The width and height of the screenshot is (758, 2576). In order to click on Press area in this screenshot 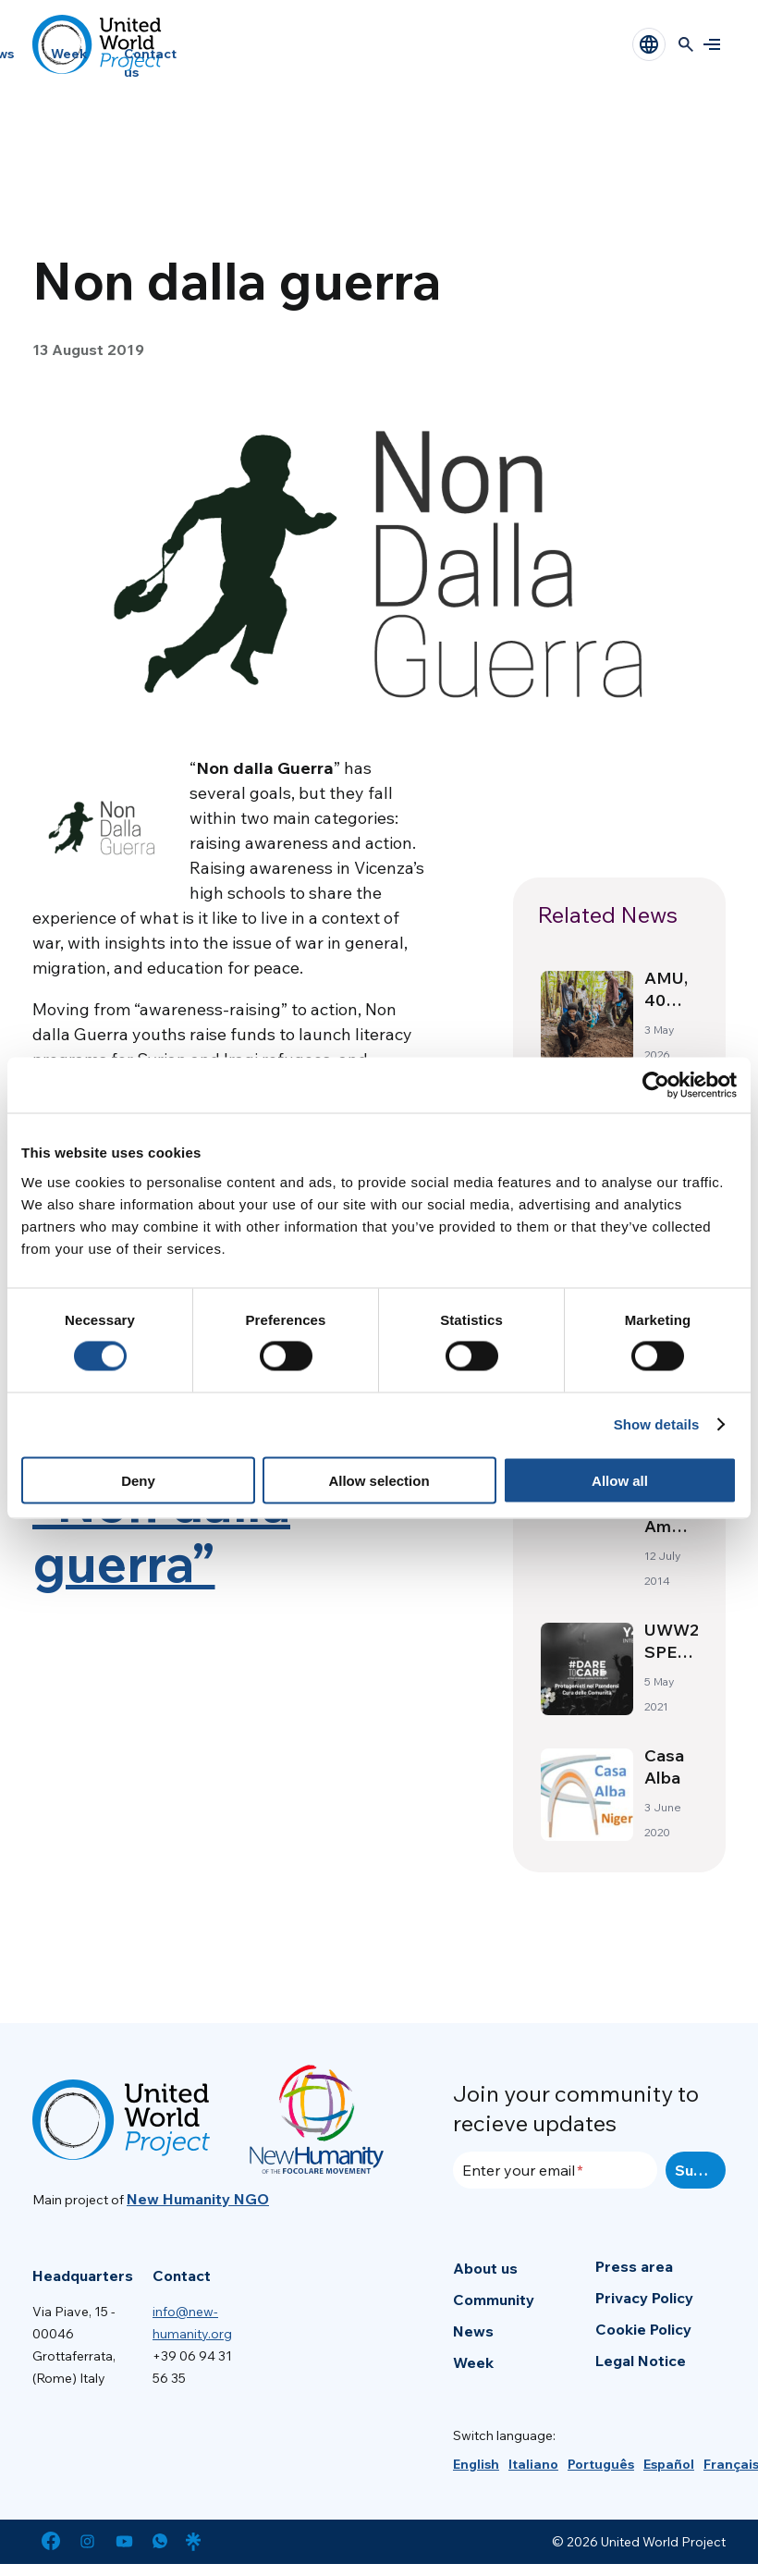, I will do `click(634, 2266)`.